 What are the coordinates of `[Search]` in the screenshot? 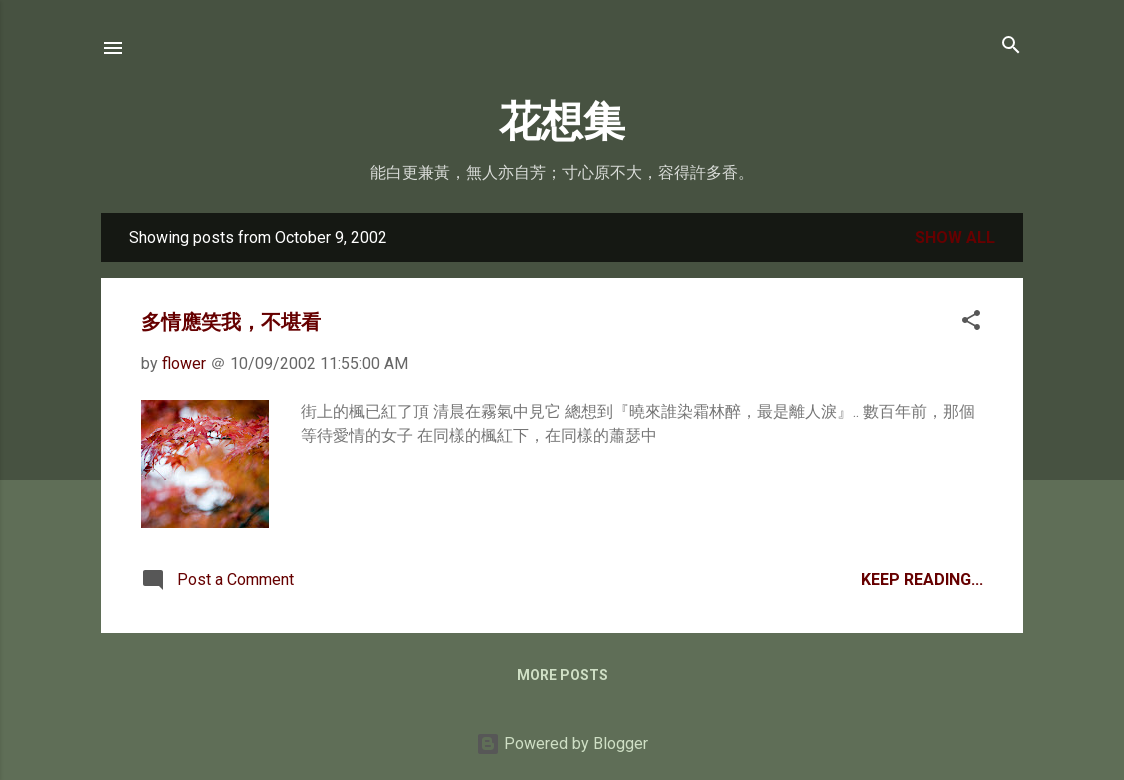 It's located at (1011, 46).